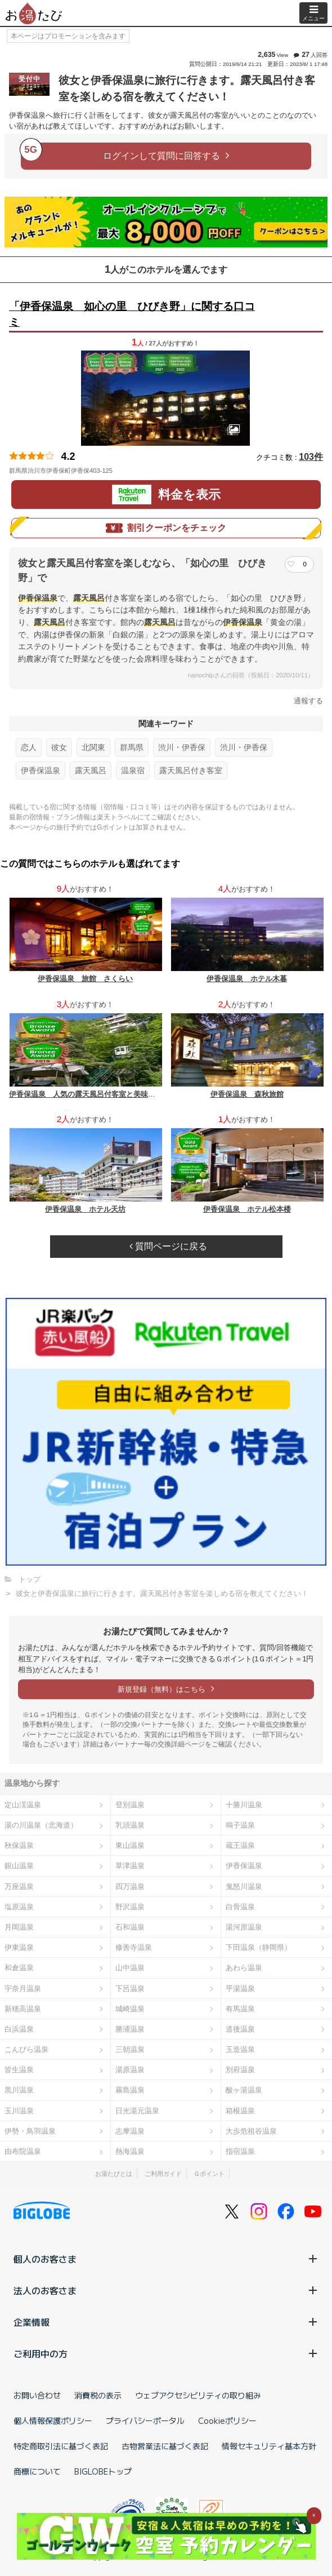  I want to click on 恋人, so click(29, 747).